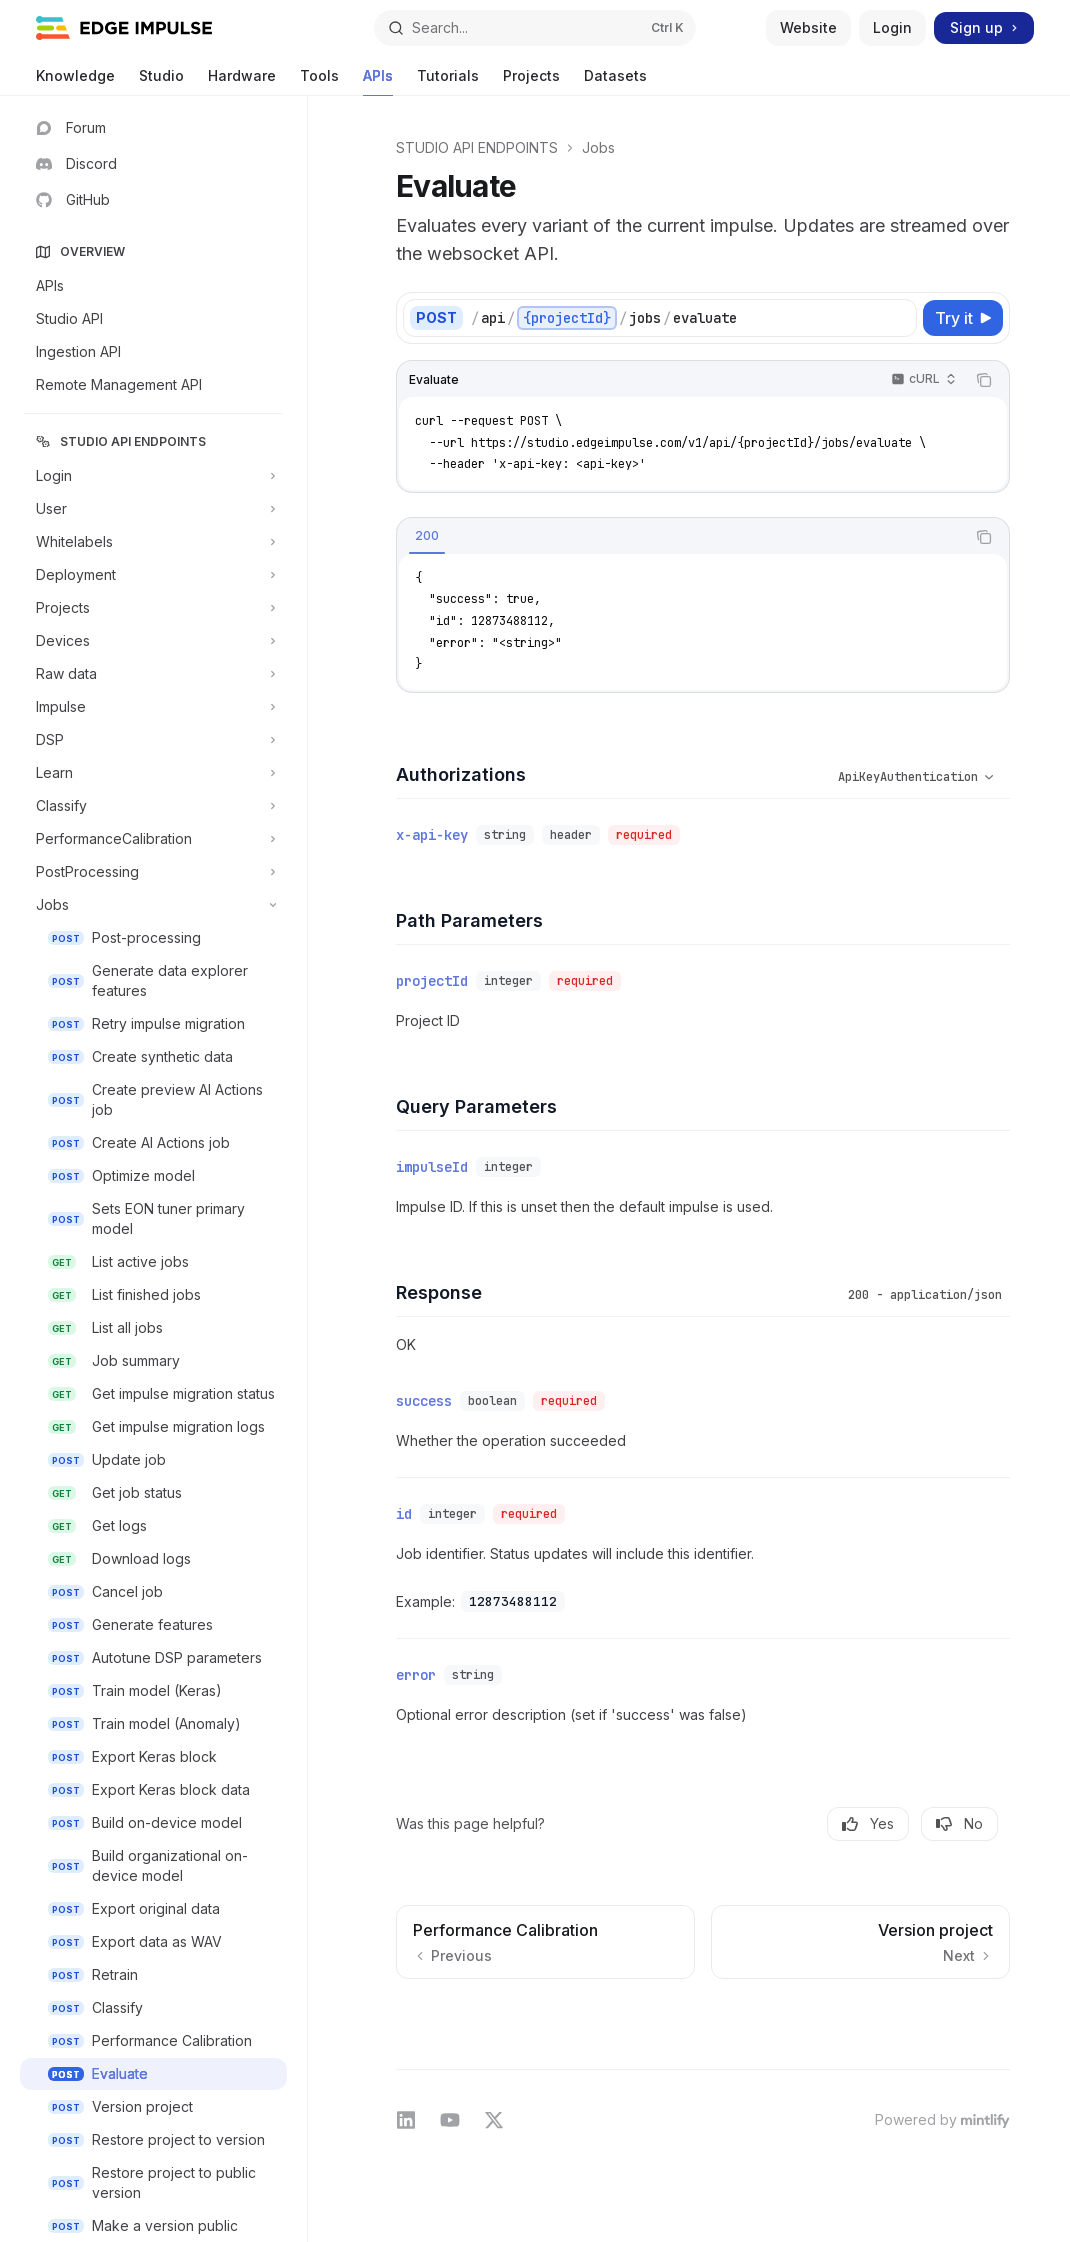 This screenshot has height=2242, width=1070. I want to click on [Toggle Projects section], so click(153, 608).